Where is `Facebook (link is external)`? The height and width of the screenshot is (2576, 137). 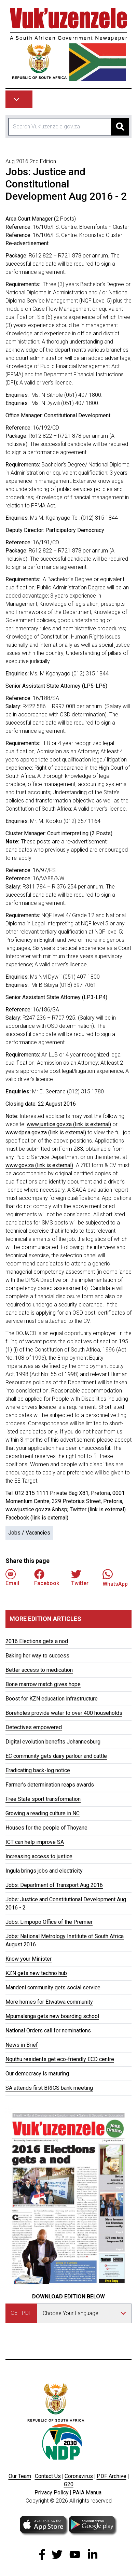
Facebook (link is external) is located at coordinates (36, 1517).